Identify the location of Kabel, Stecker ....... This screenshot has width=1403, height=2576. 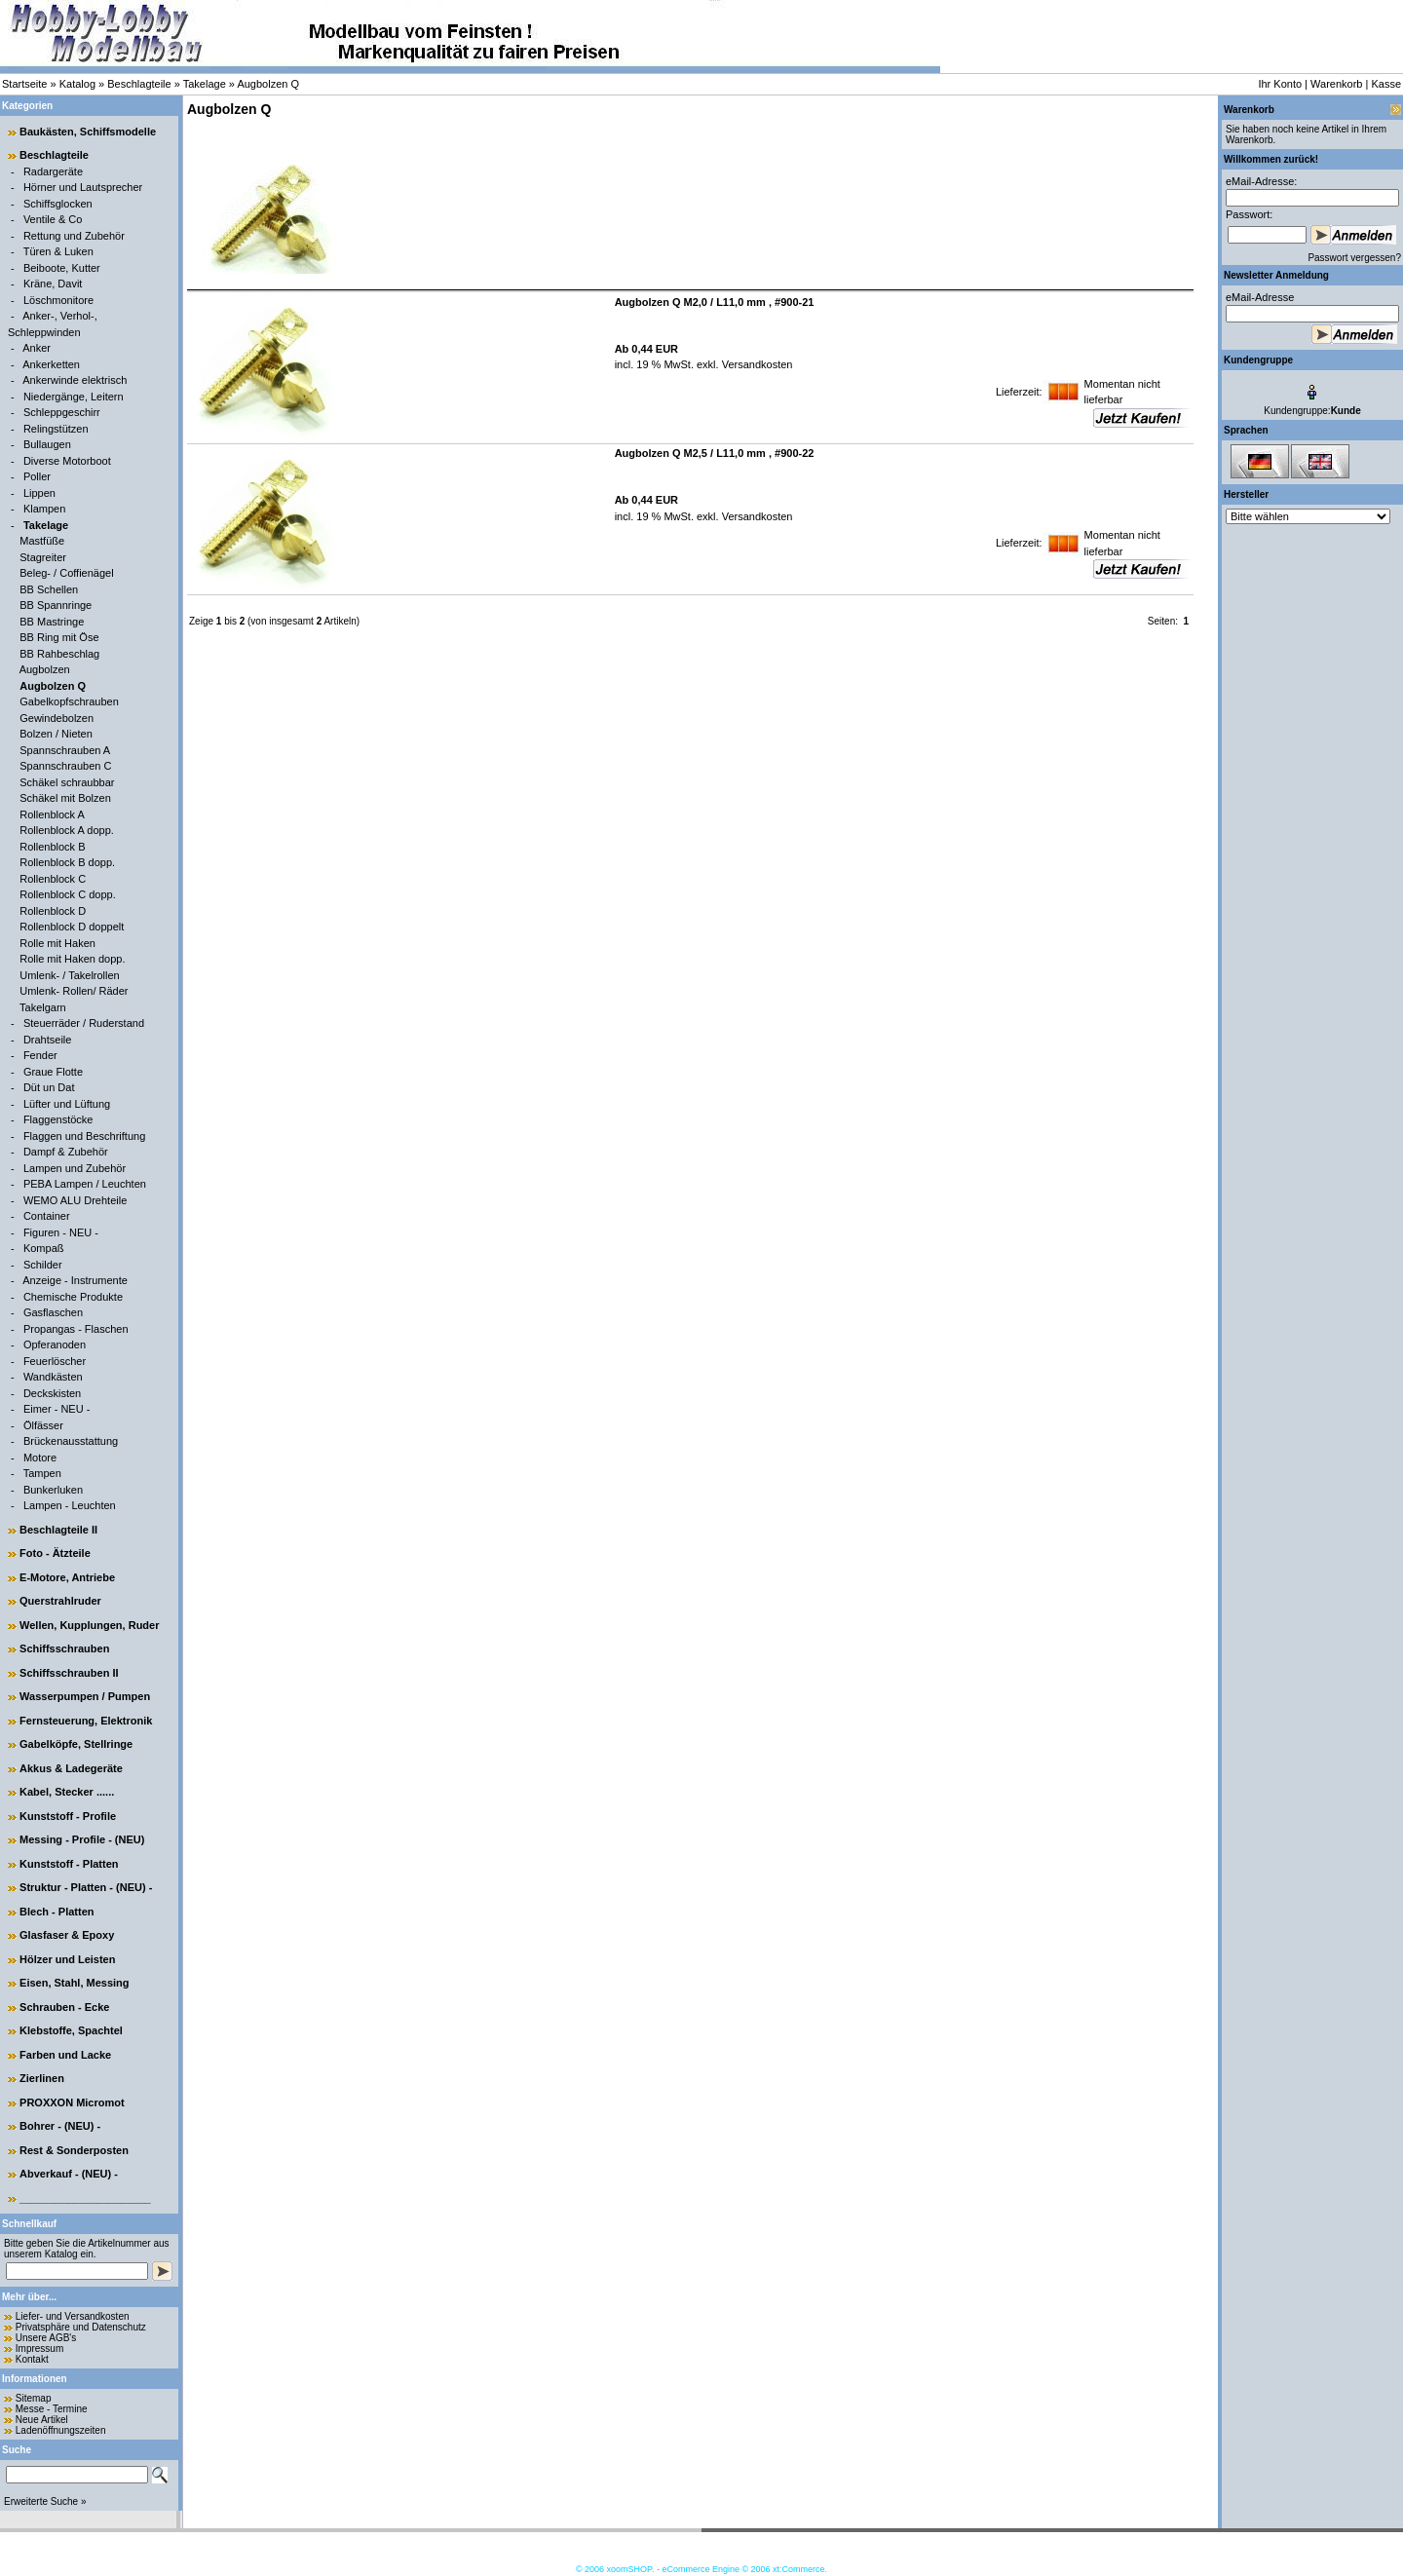
(66, 1792).